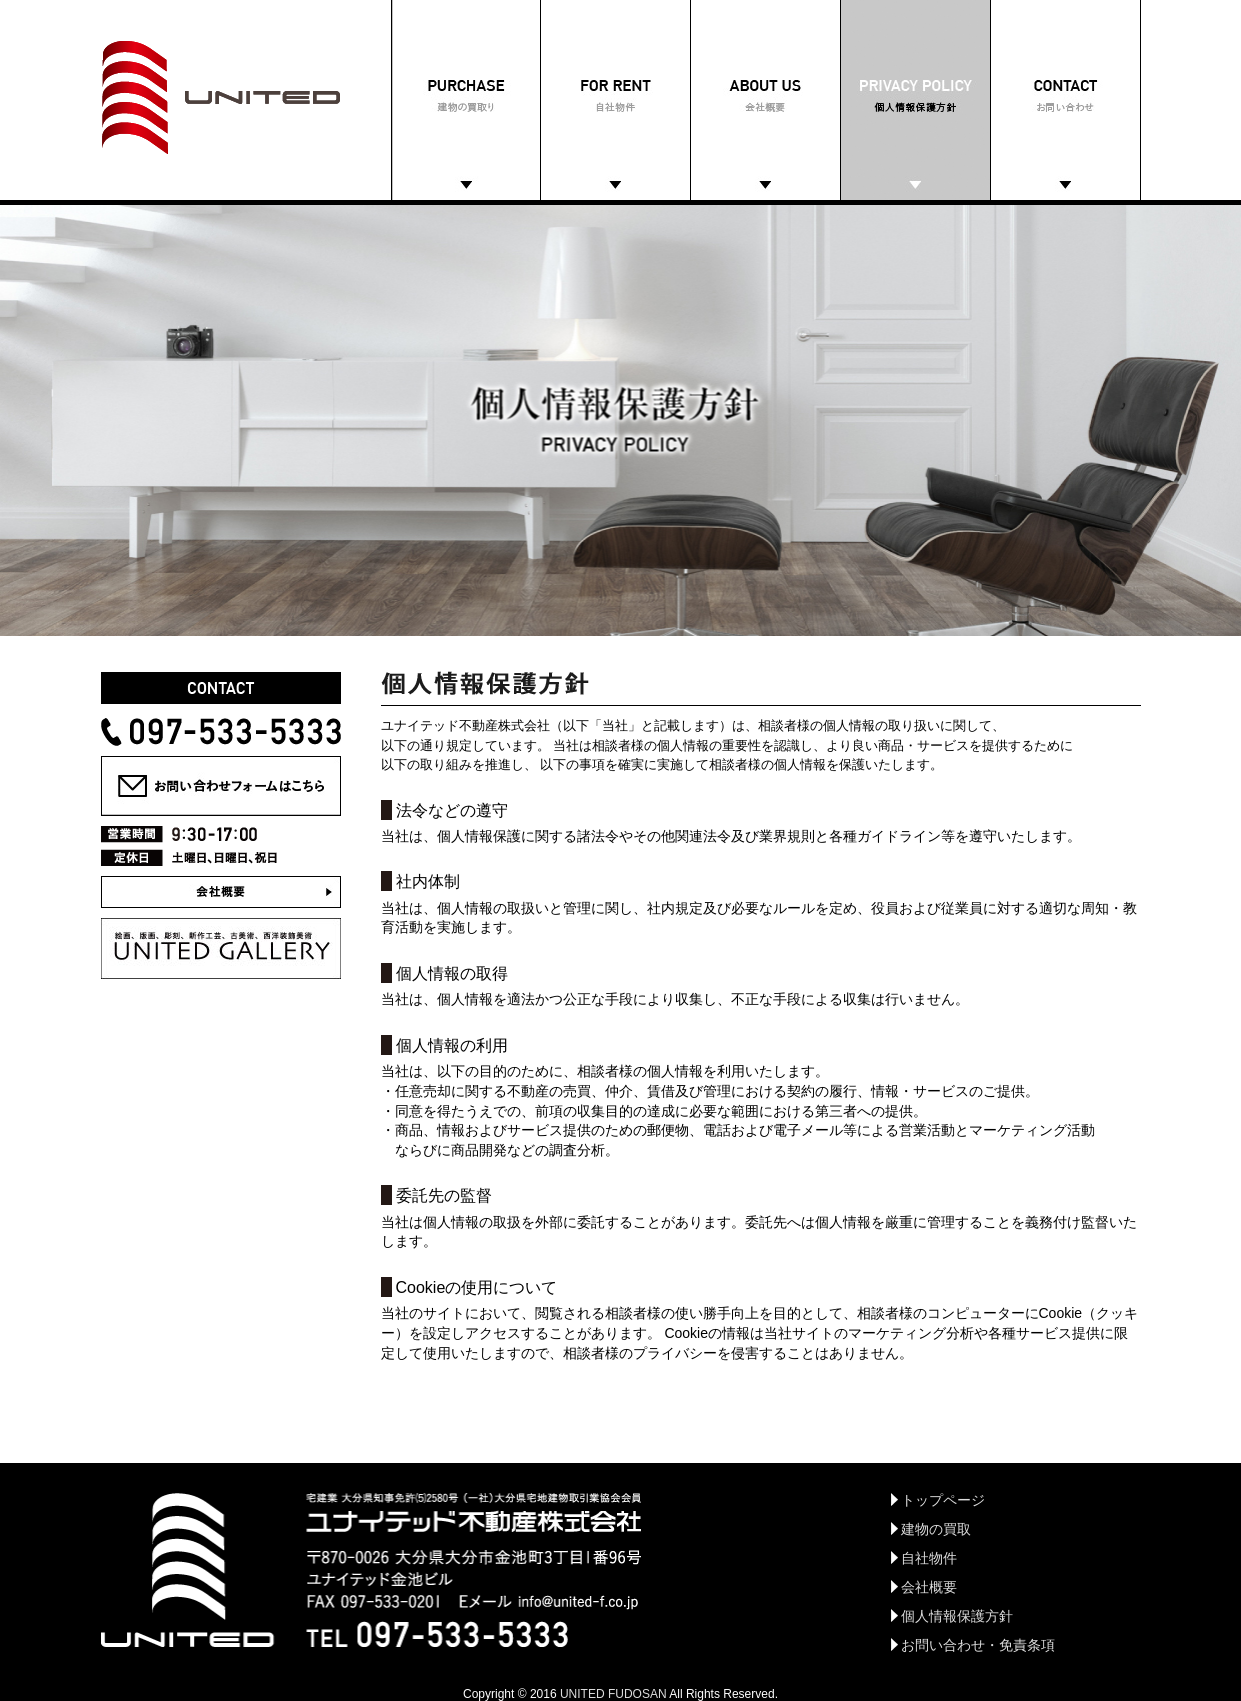 This screenshot has height=1701, width=1241. Describe the element at coordinates (943, 1500) in the screenshot. I see `トップページ` at that location.